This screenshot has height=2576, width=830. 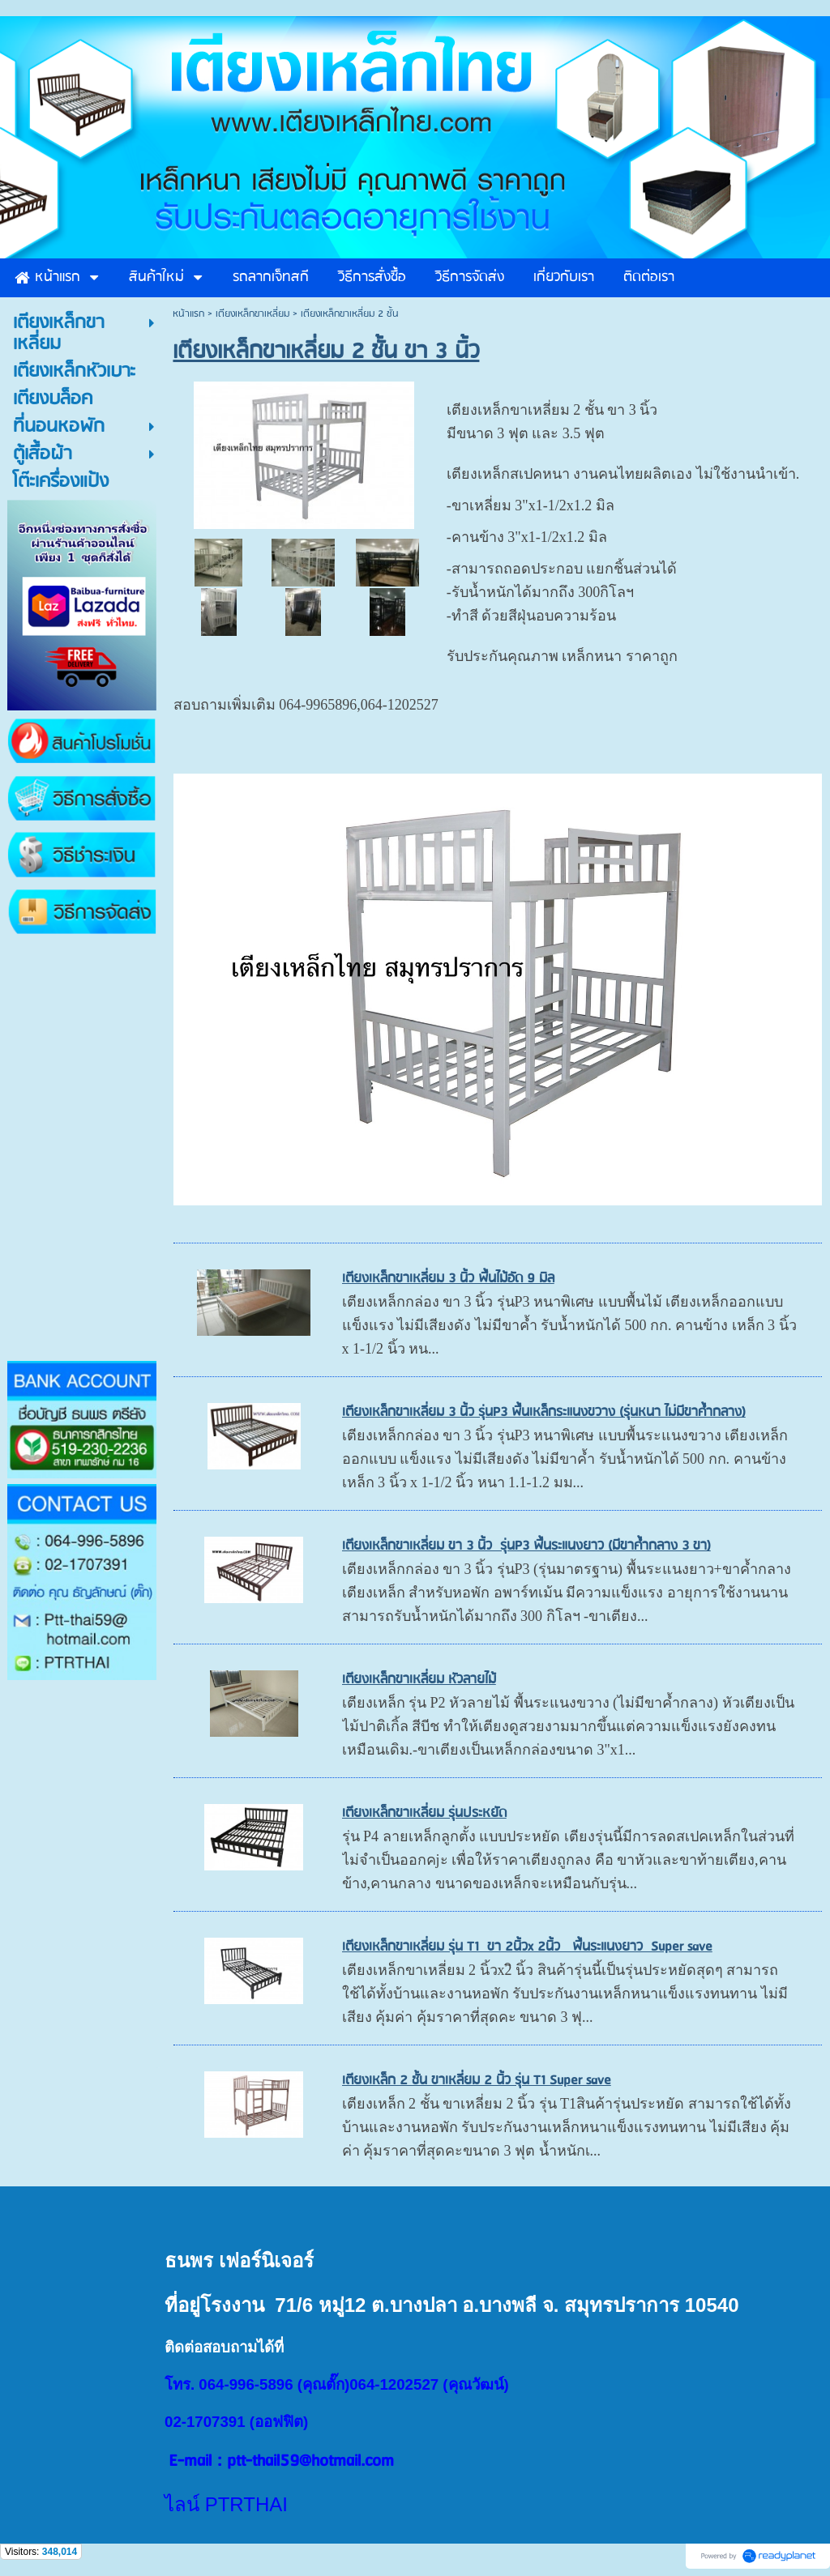 What do you see at coordinates (527, 1947) in the screenshot?
I see `เตียงเหล็กขาเหลี่ยม รุ่น T1 ขา 2นิ้วx 2นิ้ว พื้นระแนงยาว Super save` at bounding box center [527, 1947].